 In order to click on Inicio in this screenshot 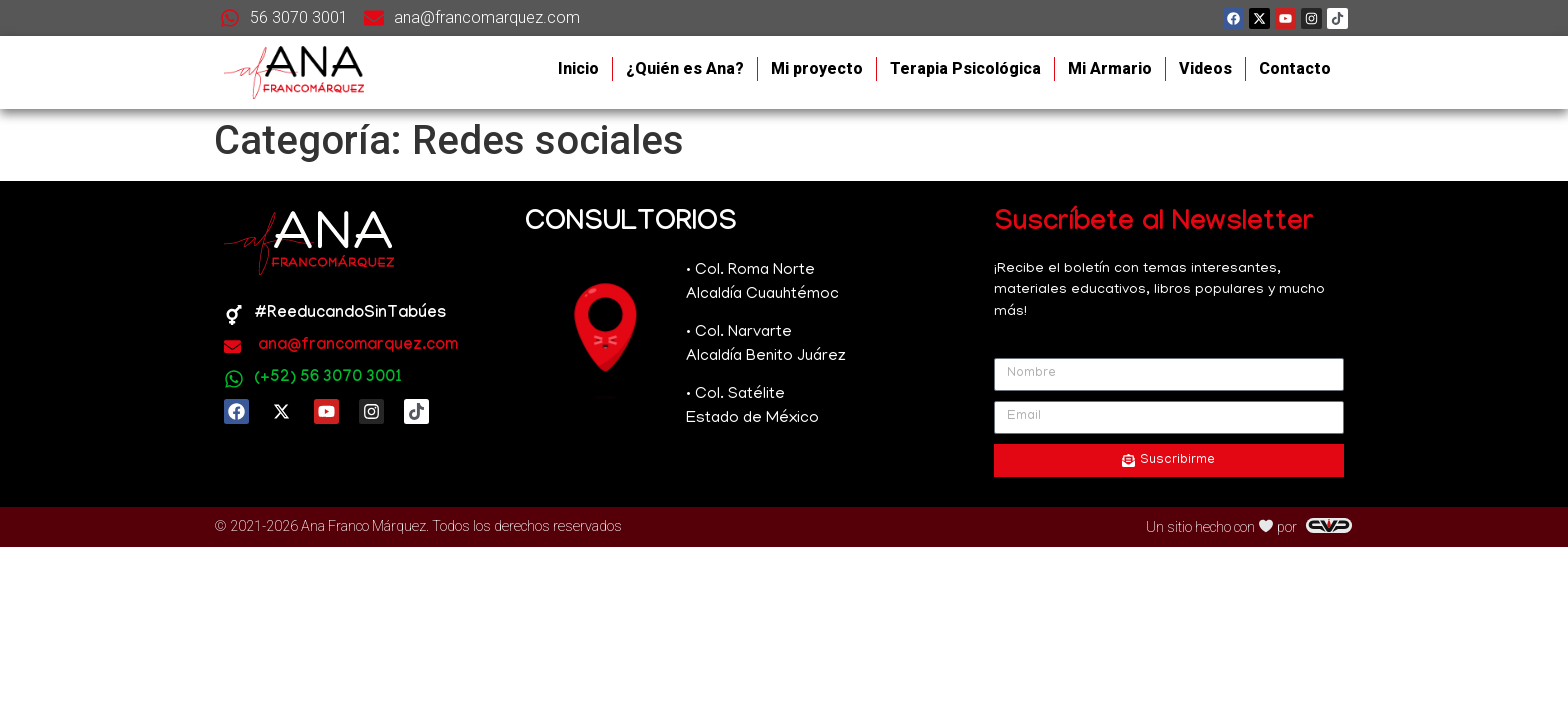, I will do `click(578, 68)`.